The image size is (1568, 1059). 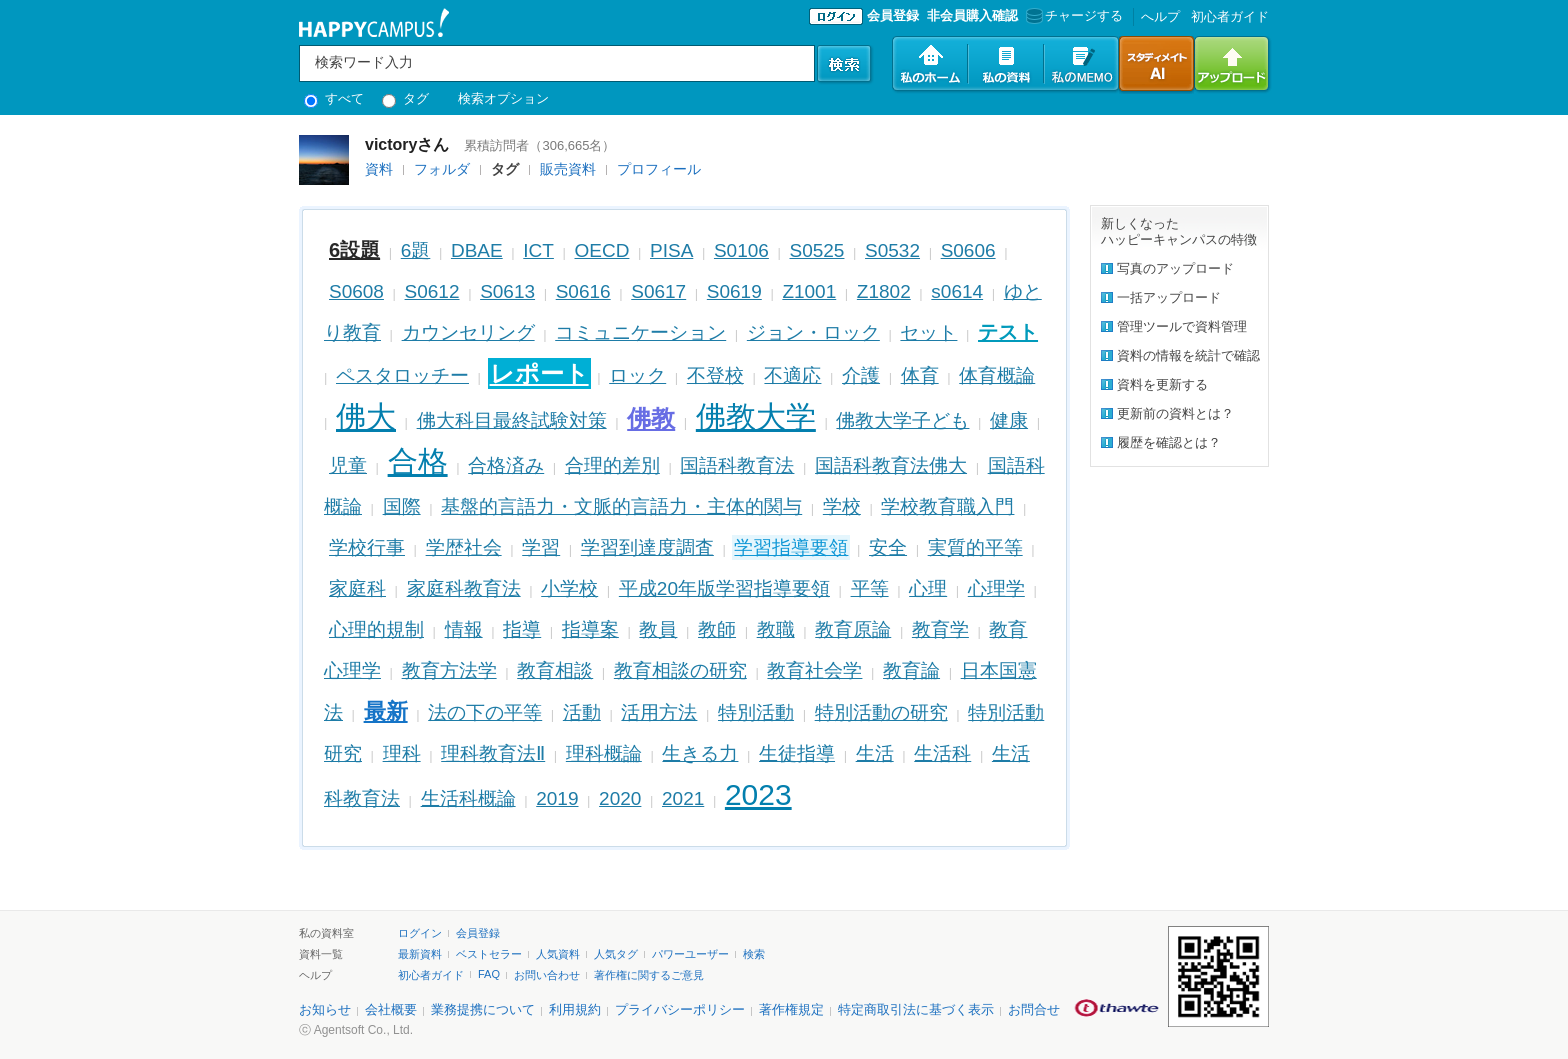 I want to click on お問合せ, so click(x=1034, y=1009).